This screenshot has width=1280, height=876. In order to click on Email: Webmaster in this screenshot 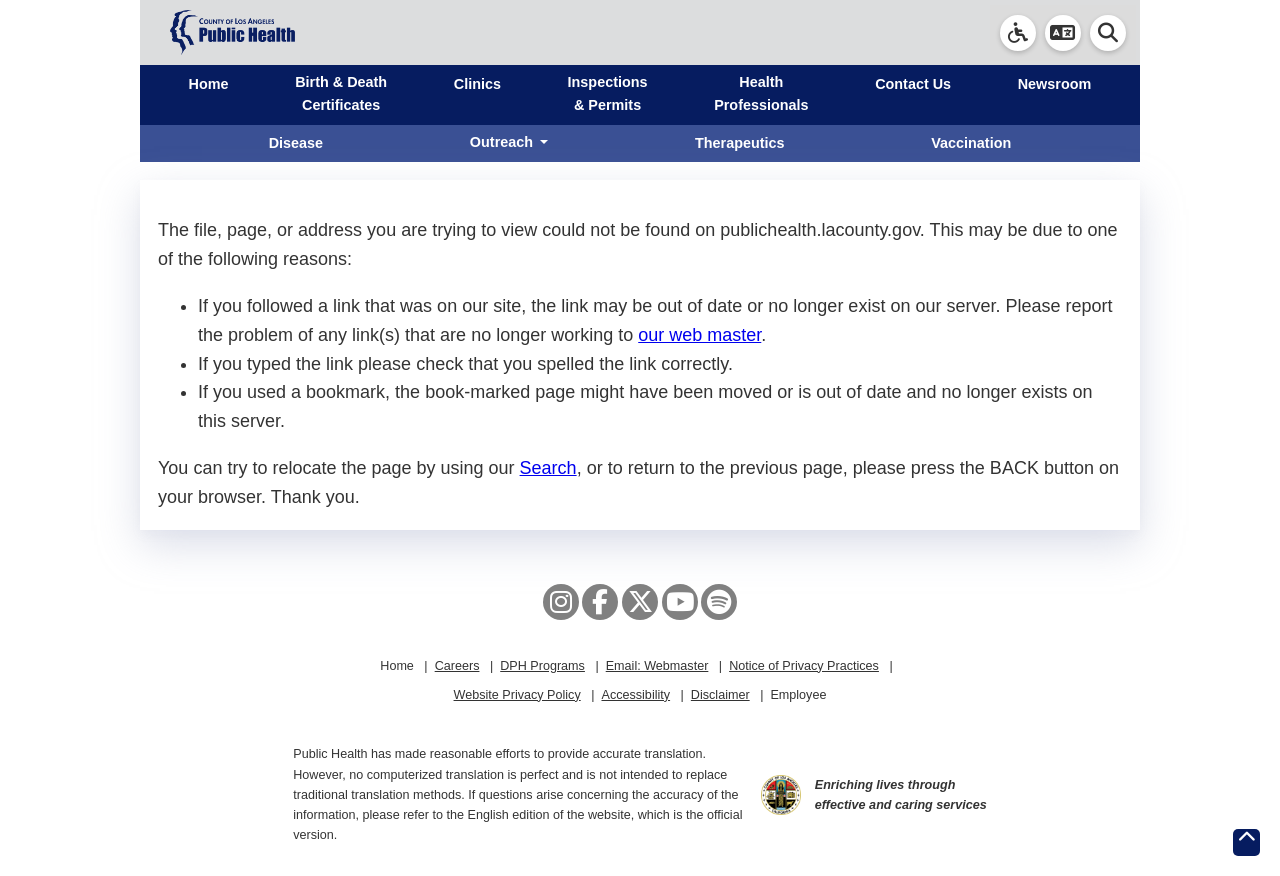, I will do `click(657, 666)`.